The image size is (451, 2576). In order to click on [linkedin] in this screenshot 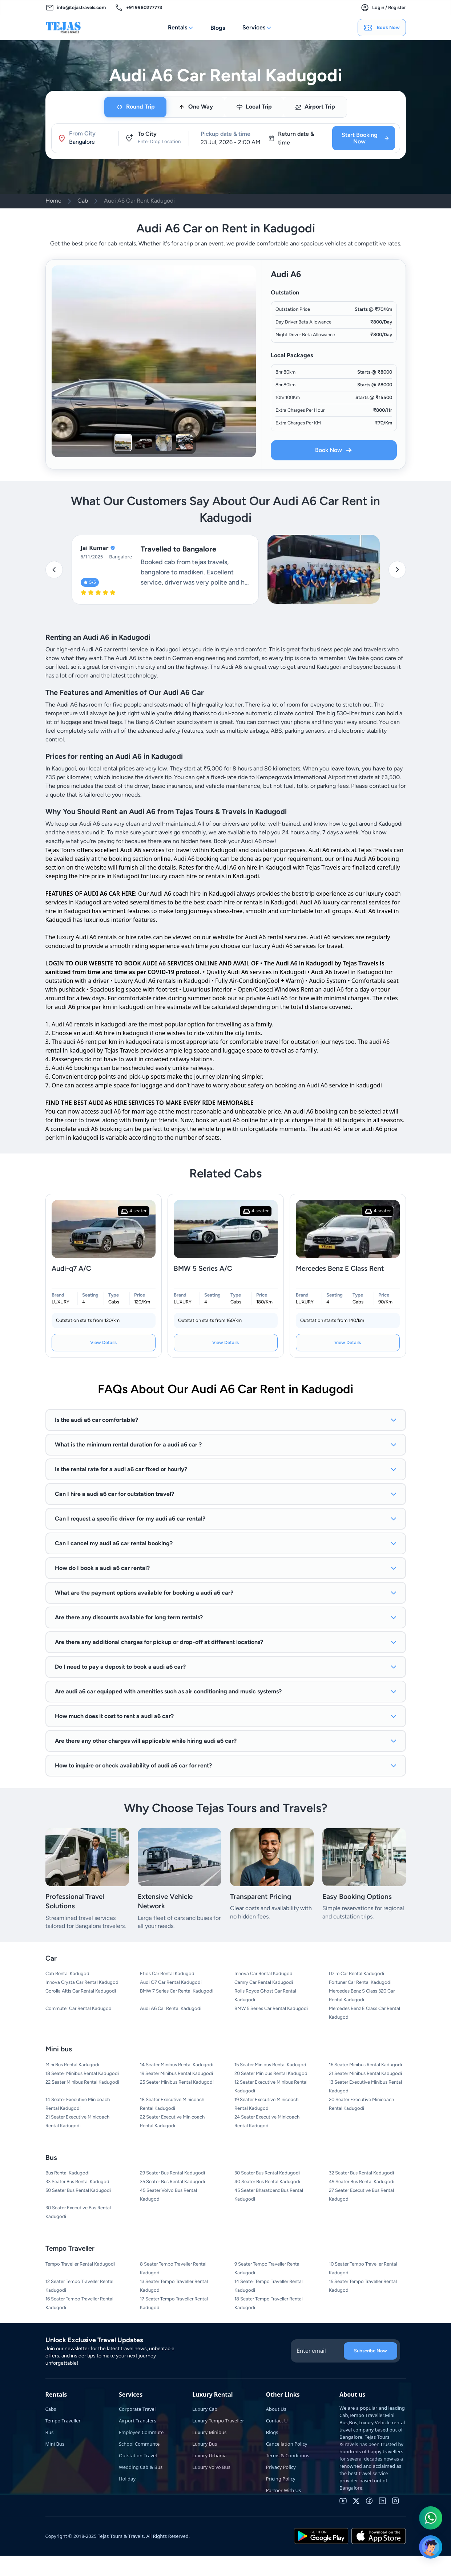, I will do `click(382, 2500)`.